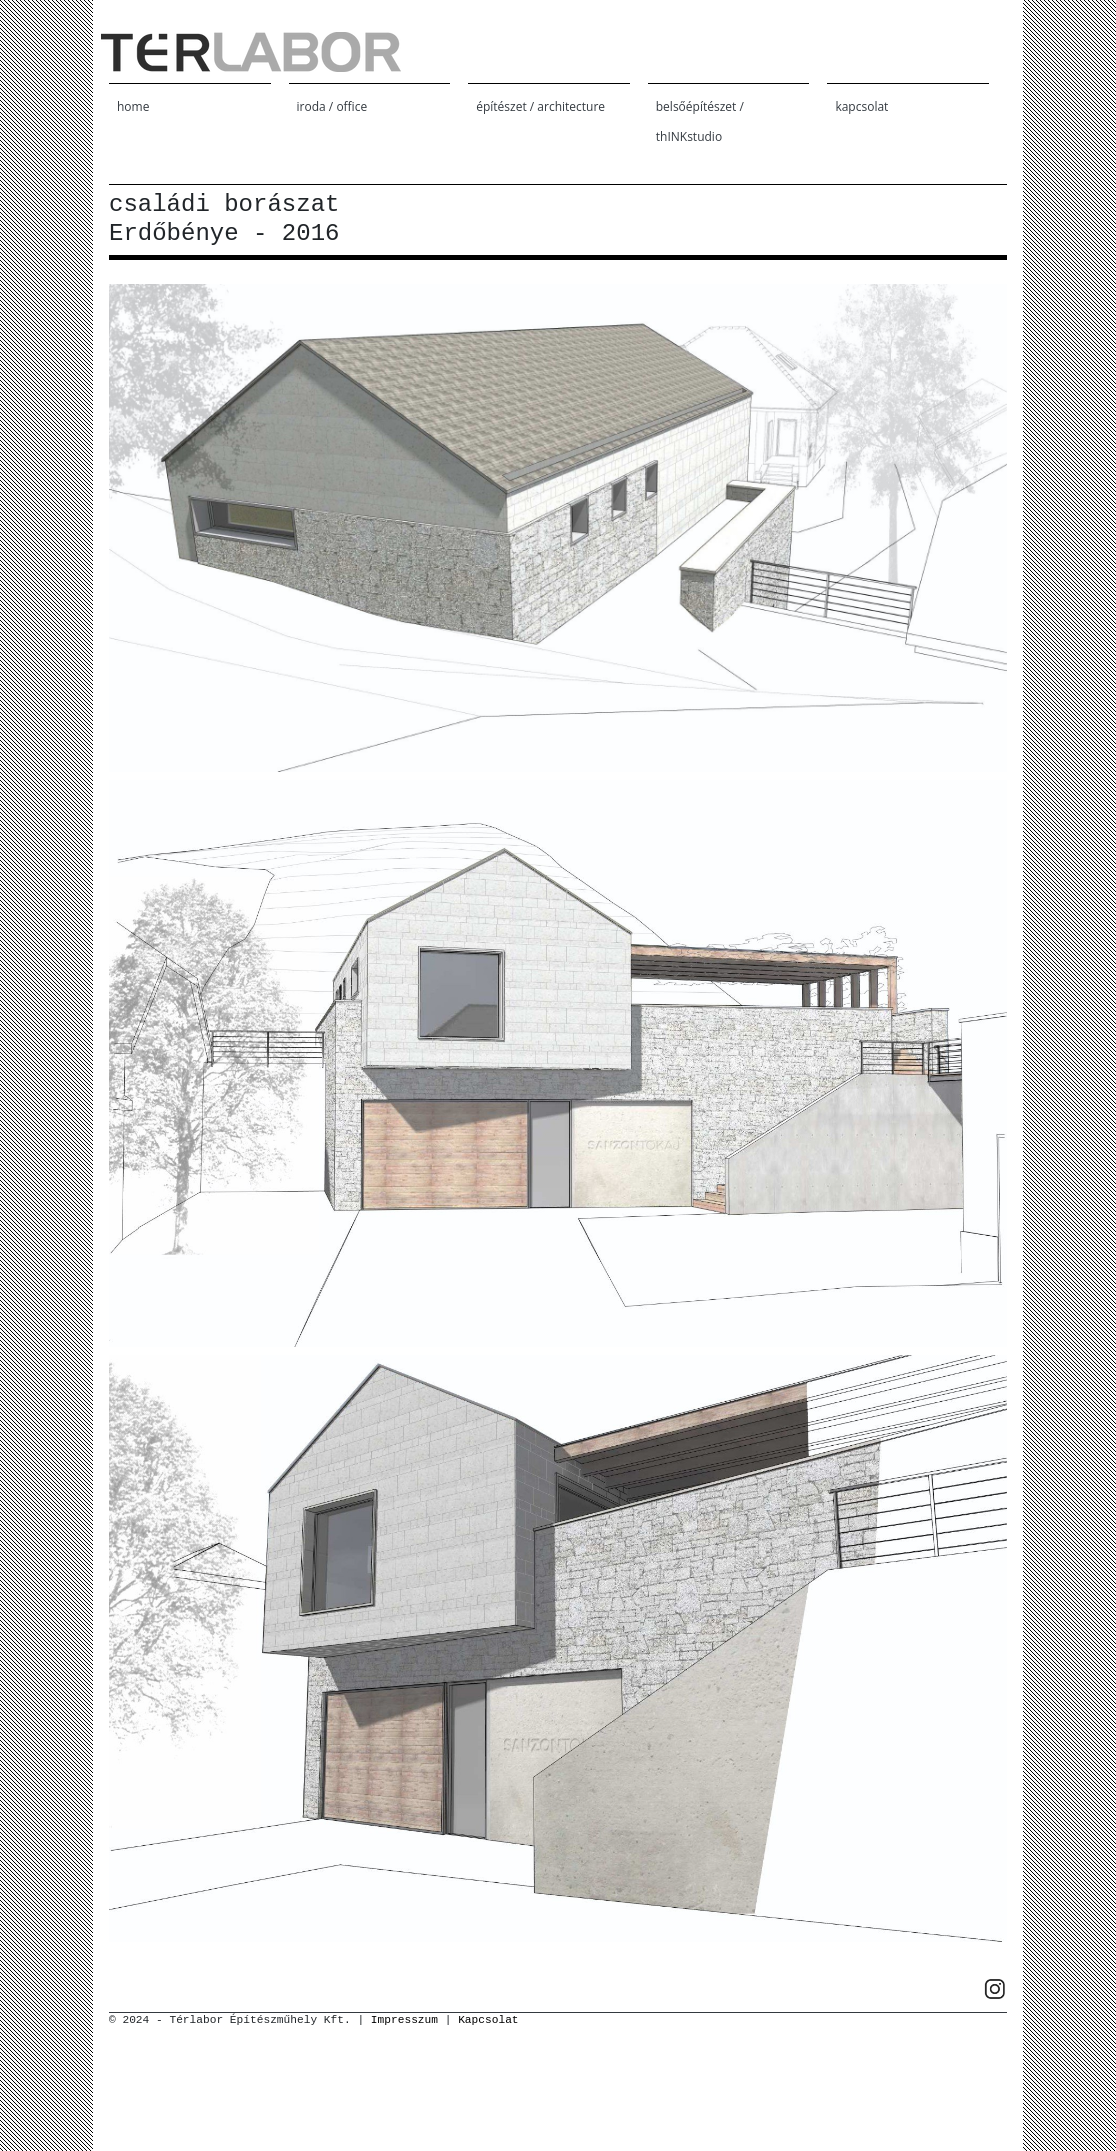 This screenshot has height=2151, width=1116. I want to click on építészet / architecture [button], so click(540, 106).